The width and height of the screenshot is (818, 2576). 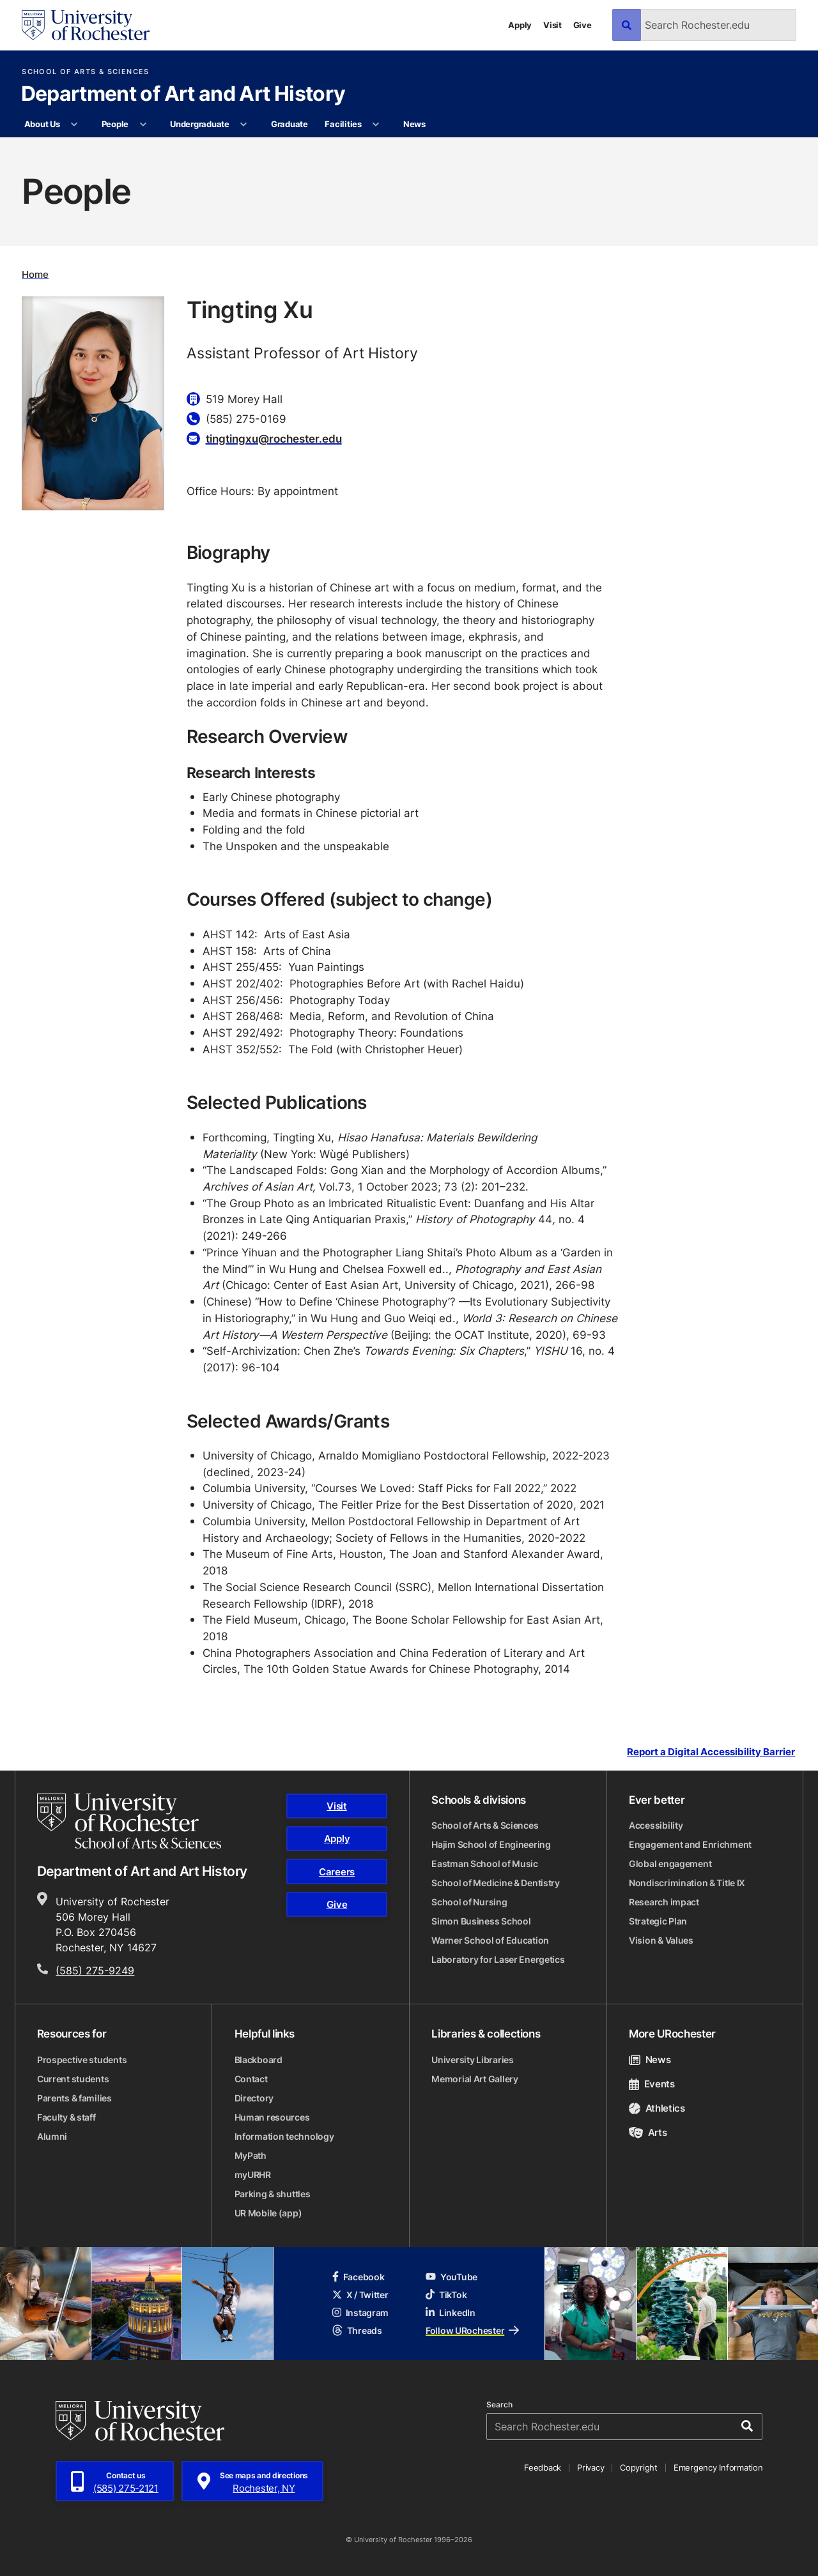 What do you see at coordinates (357, 2330) in the screenshot?
I see `Threads` at bounding box center [357, 2330].